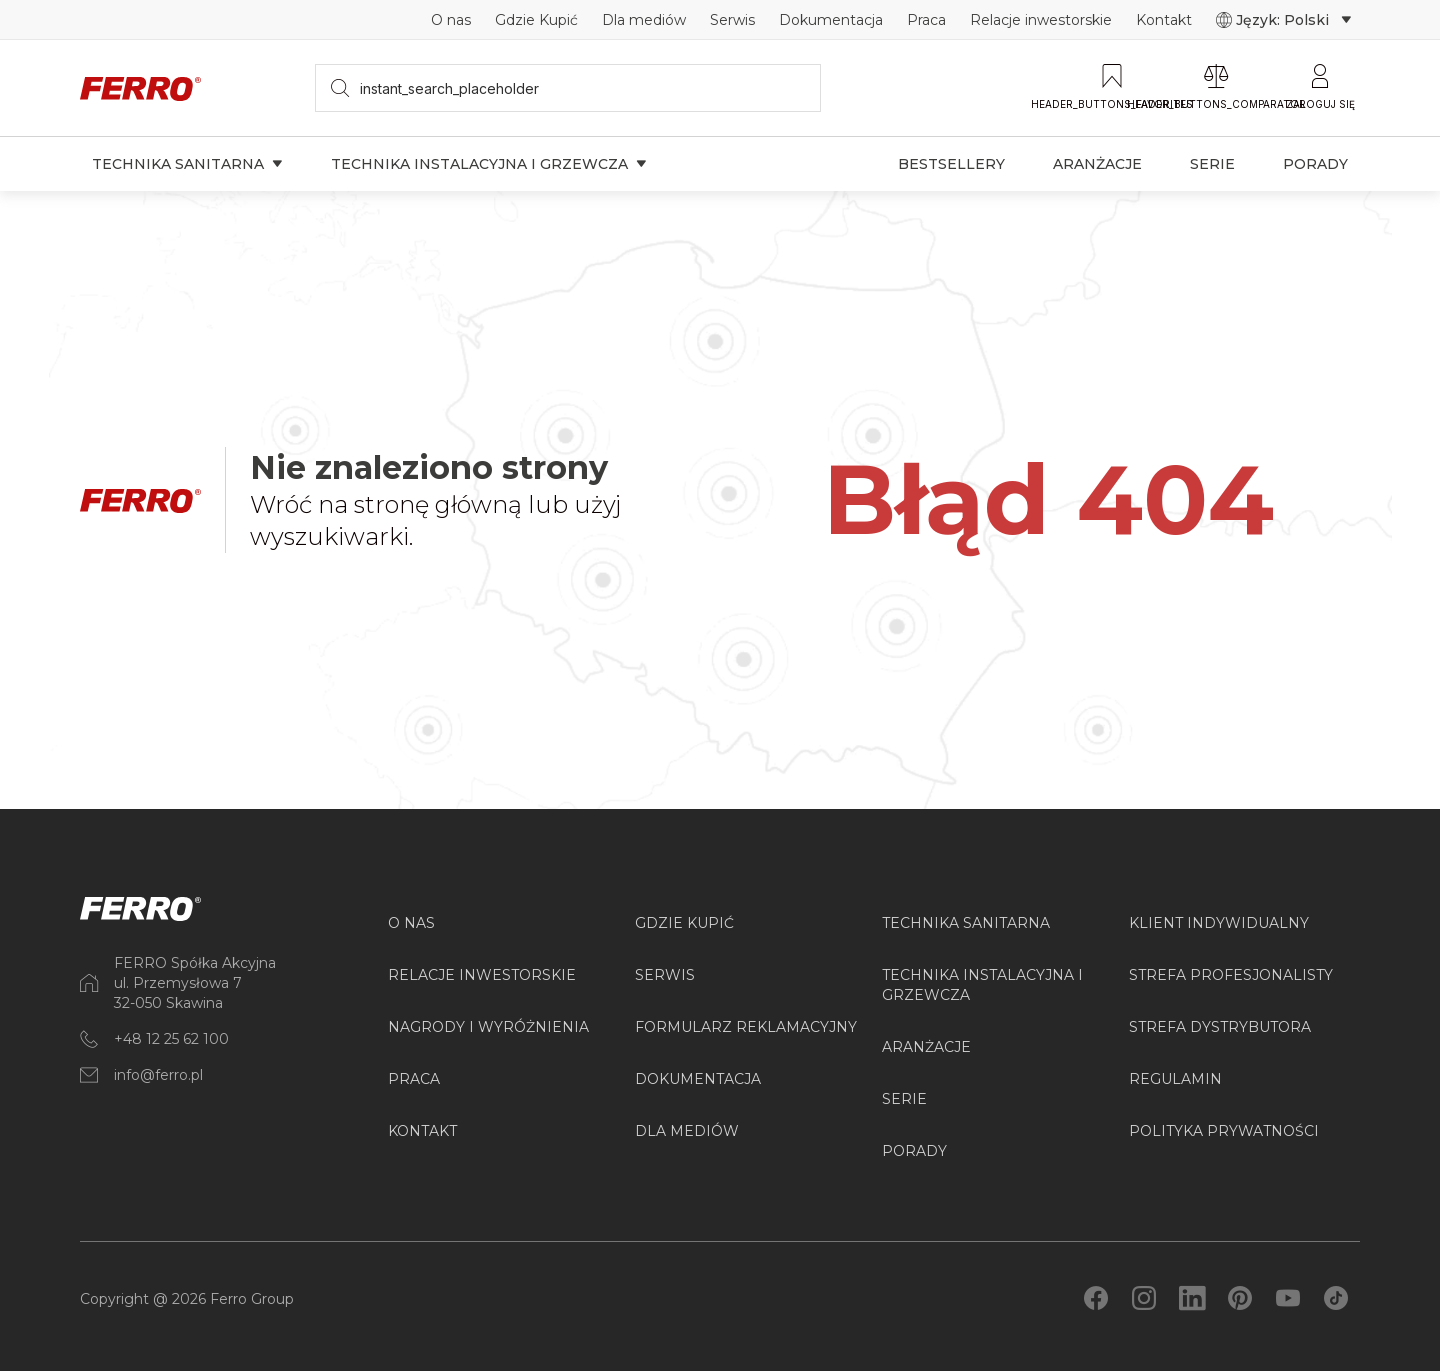 The height and width of the screenshot is (1371, 1440). What do you see at coordinates (1041, 20) in the screenshot?
I see `Relacje inwestorskie` at bounding box center [1041, 20].